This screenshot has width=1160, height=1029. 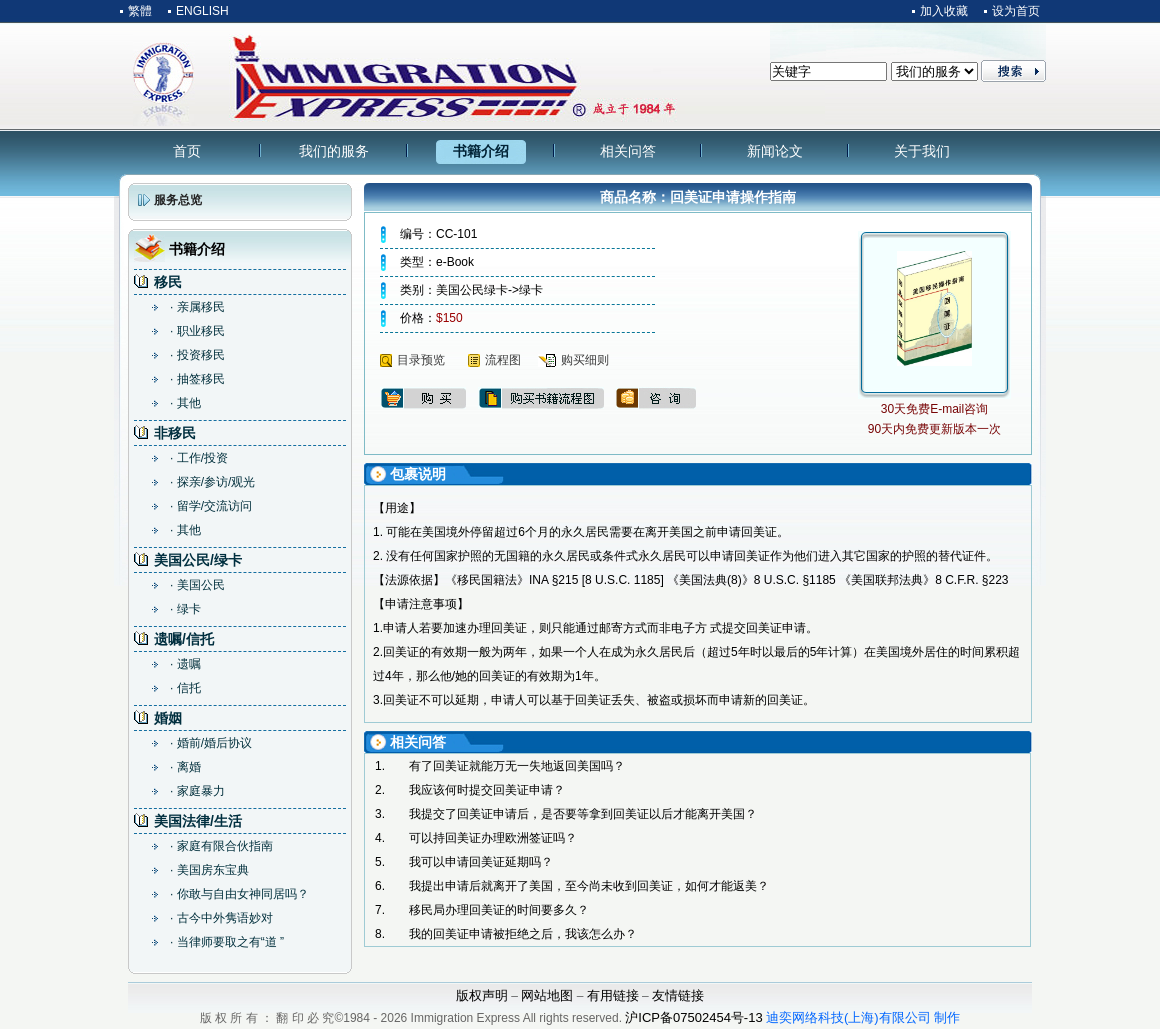 What do you see at coordinates (198, 821) in the screenshot?
I see `美国法律/生活` at bounding box center [198, 821].